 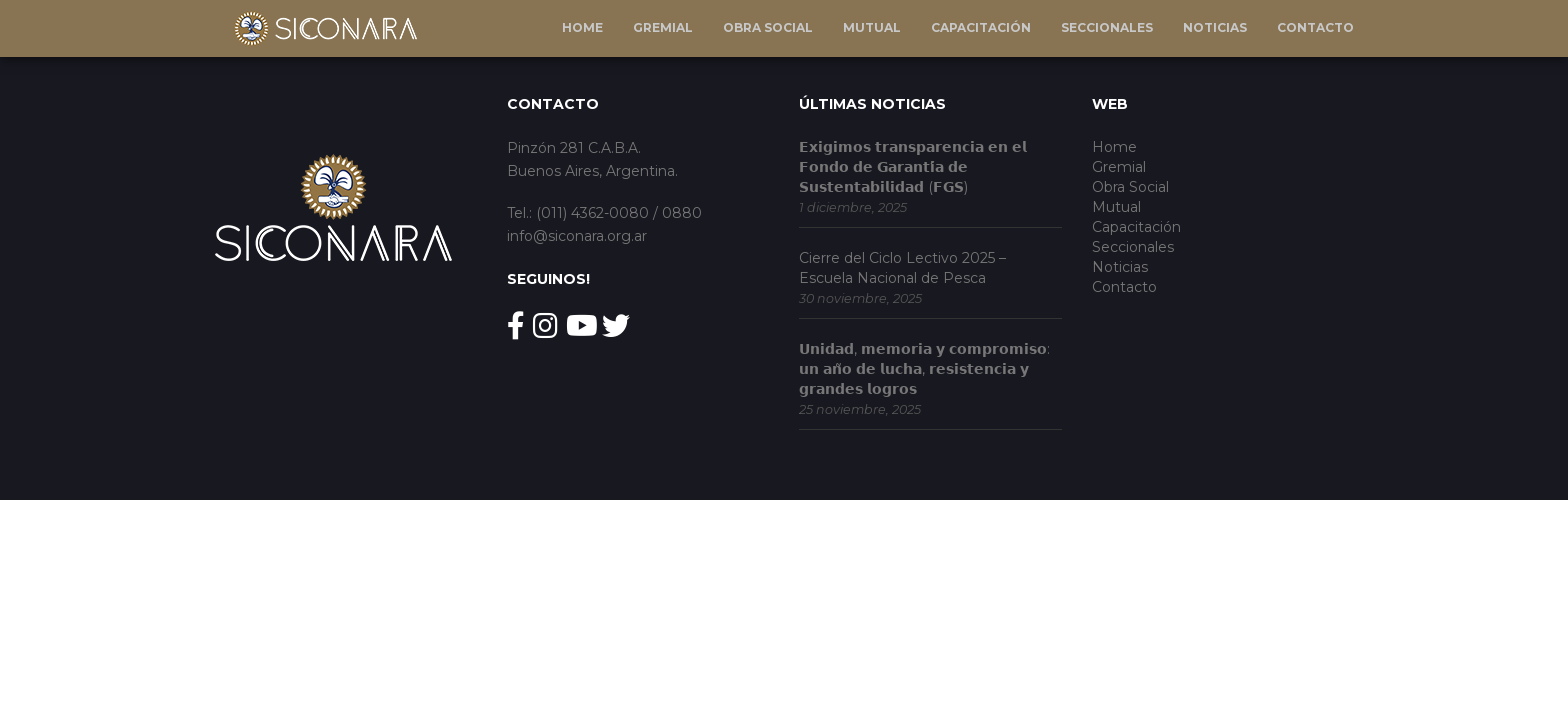 What do you see at coordinates (924, 369) in the screenshot?
I see `𝗨𝗻𝗶𝗱𝗮𝗱, 𝗺𝗲𝗺𝗼𝗿𝗶𝗮 𝘆 𝗰𝗼𝗺𝗽𝗿𝗼𝗺𝗶𝘀𝗼: 𝘂𝗻 𝗮𝗻̃𝗼 𝗱𝗲 𝗹𝘂𝗰𝗵𝗮, 𝗿𝗲𝘀𝗶𝘀𝘁𝗲𝗻𝗰𝗶𝗮 𝘆 𝗴𝗿𝗮𝗻𝗱𝗲𝘀 𝗹𝗼𝗴𝗿𝗼𝘀` at bounding box center [924, 369].